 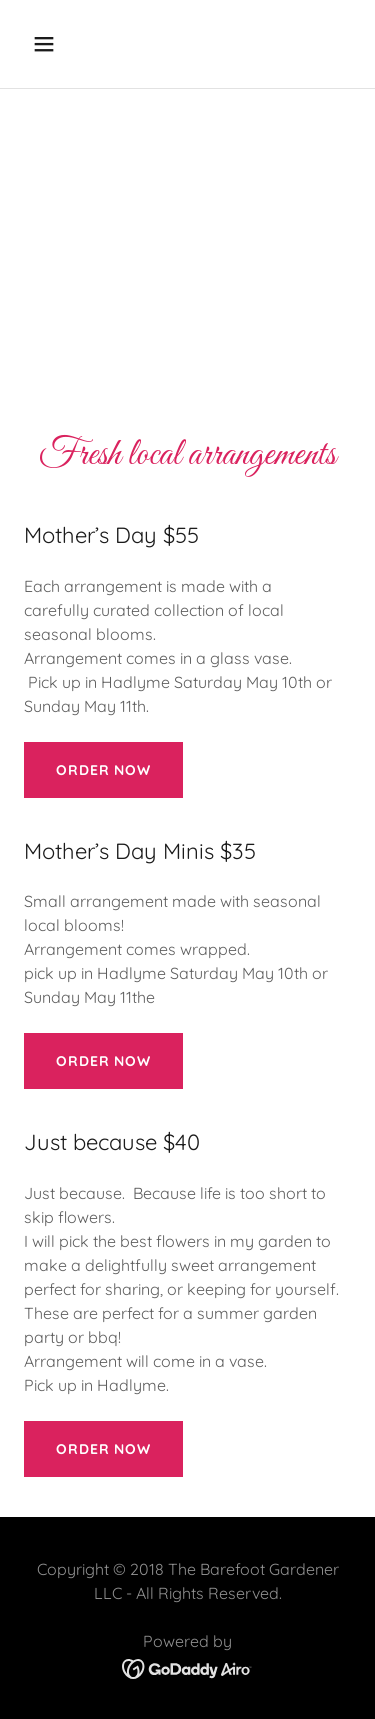 I want to click on [button], so click(x=61, y=44).